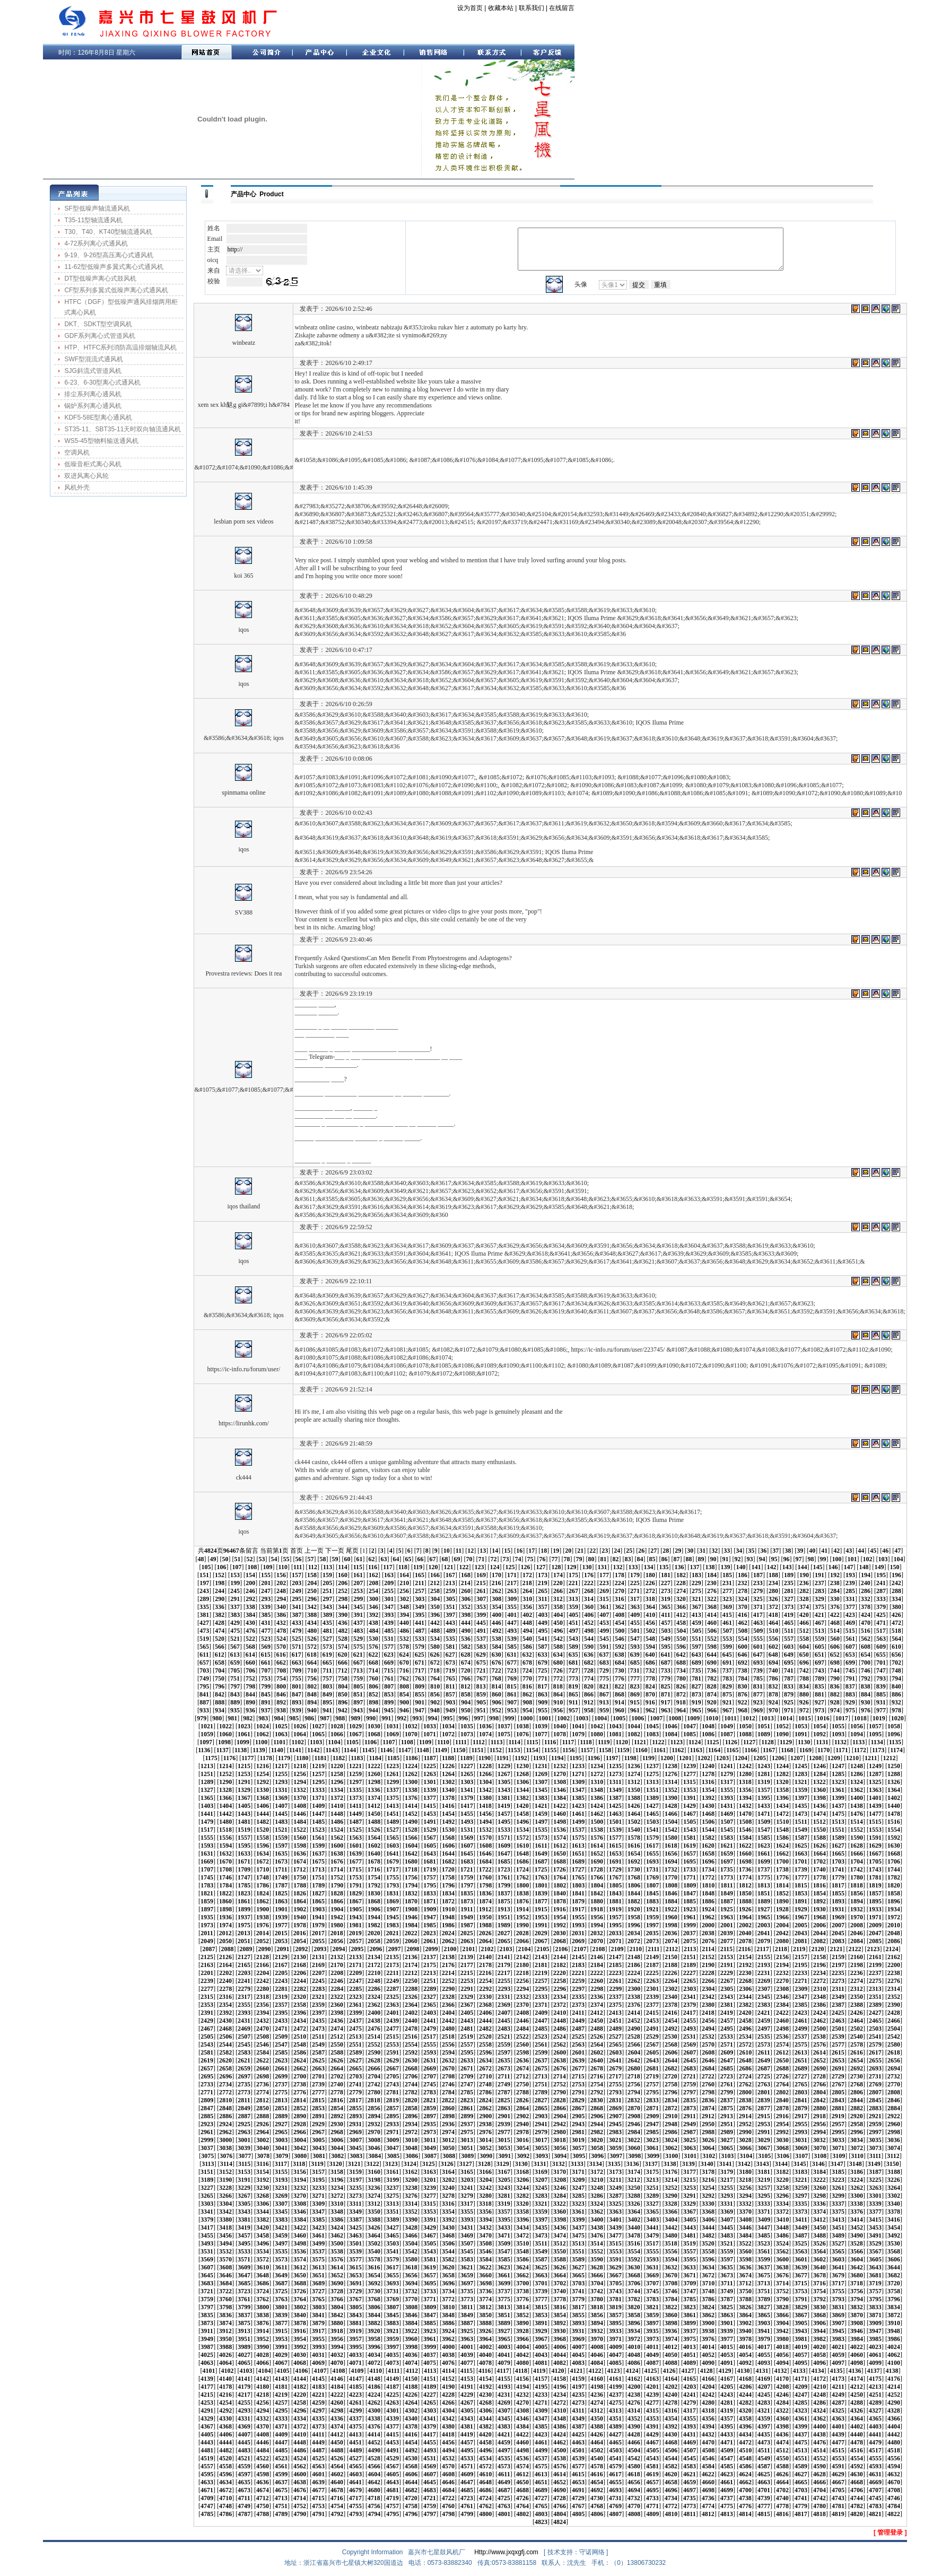 The width and height of the screenshot is (950, 2576). Describe the element at coordinates (336, 1821) in the screenshot. I see `1486` at that location.